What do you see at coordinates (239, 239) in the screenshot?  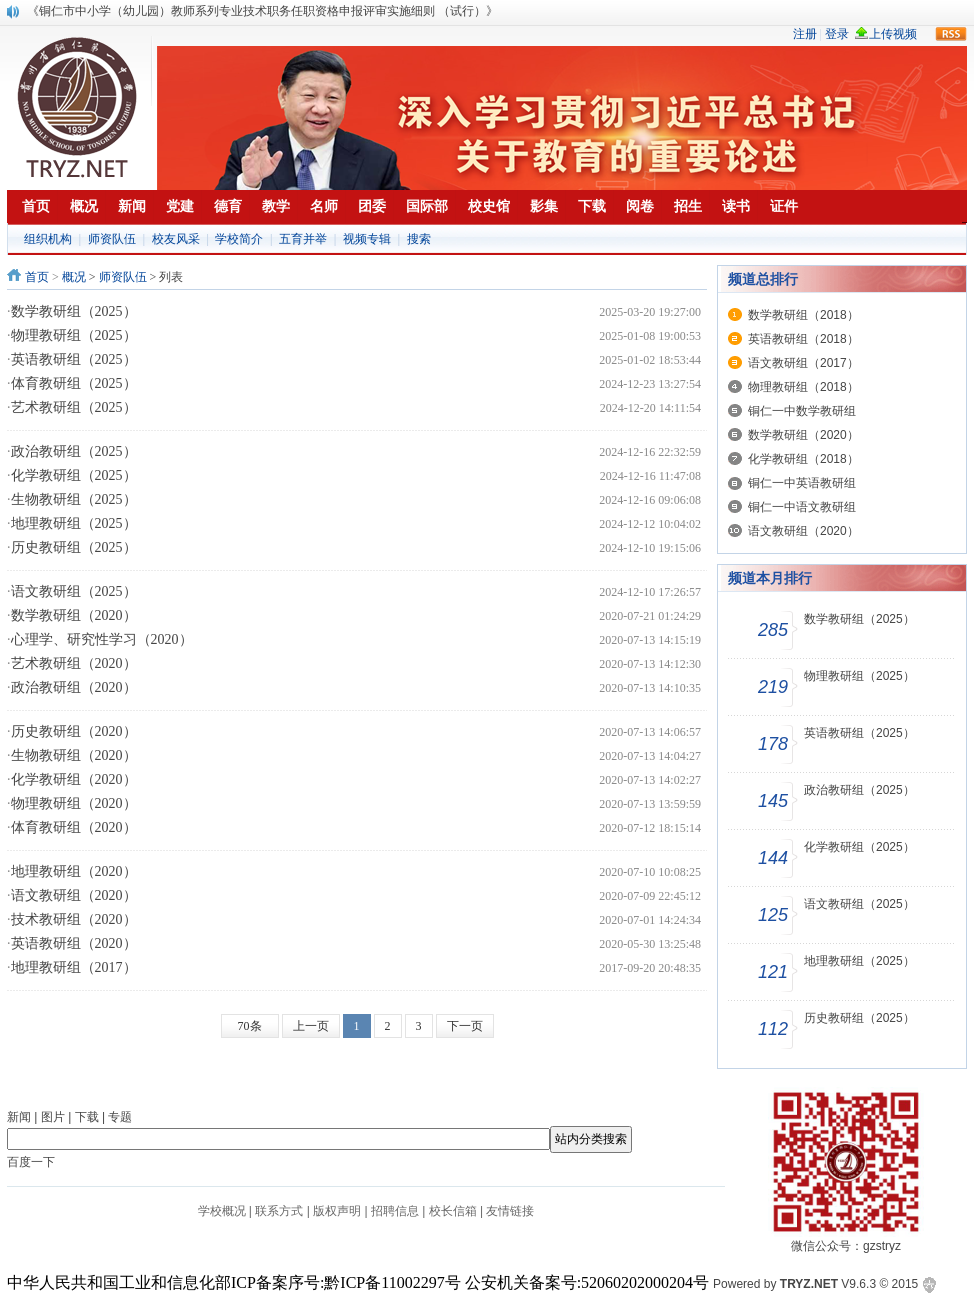 I see `学校简介` at bounding box center [239, 239].